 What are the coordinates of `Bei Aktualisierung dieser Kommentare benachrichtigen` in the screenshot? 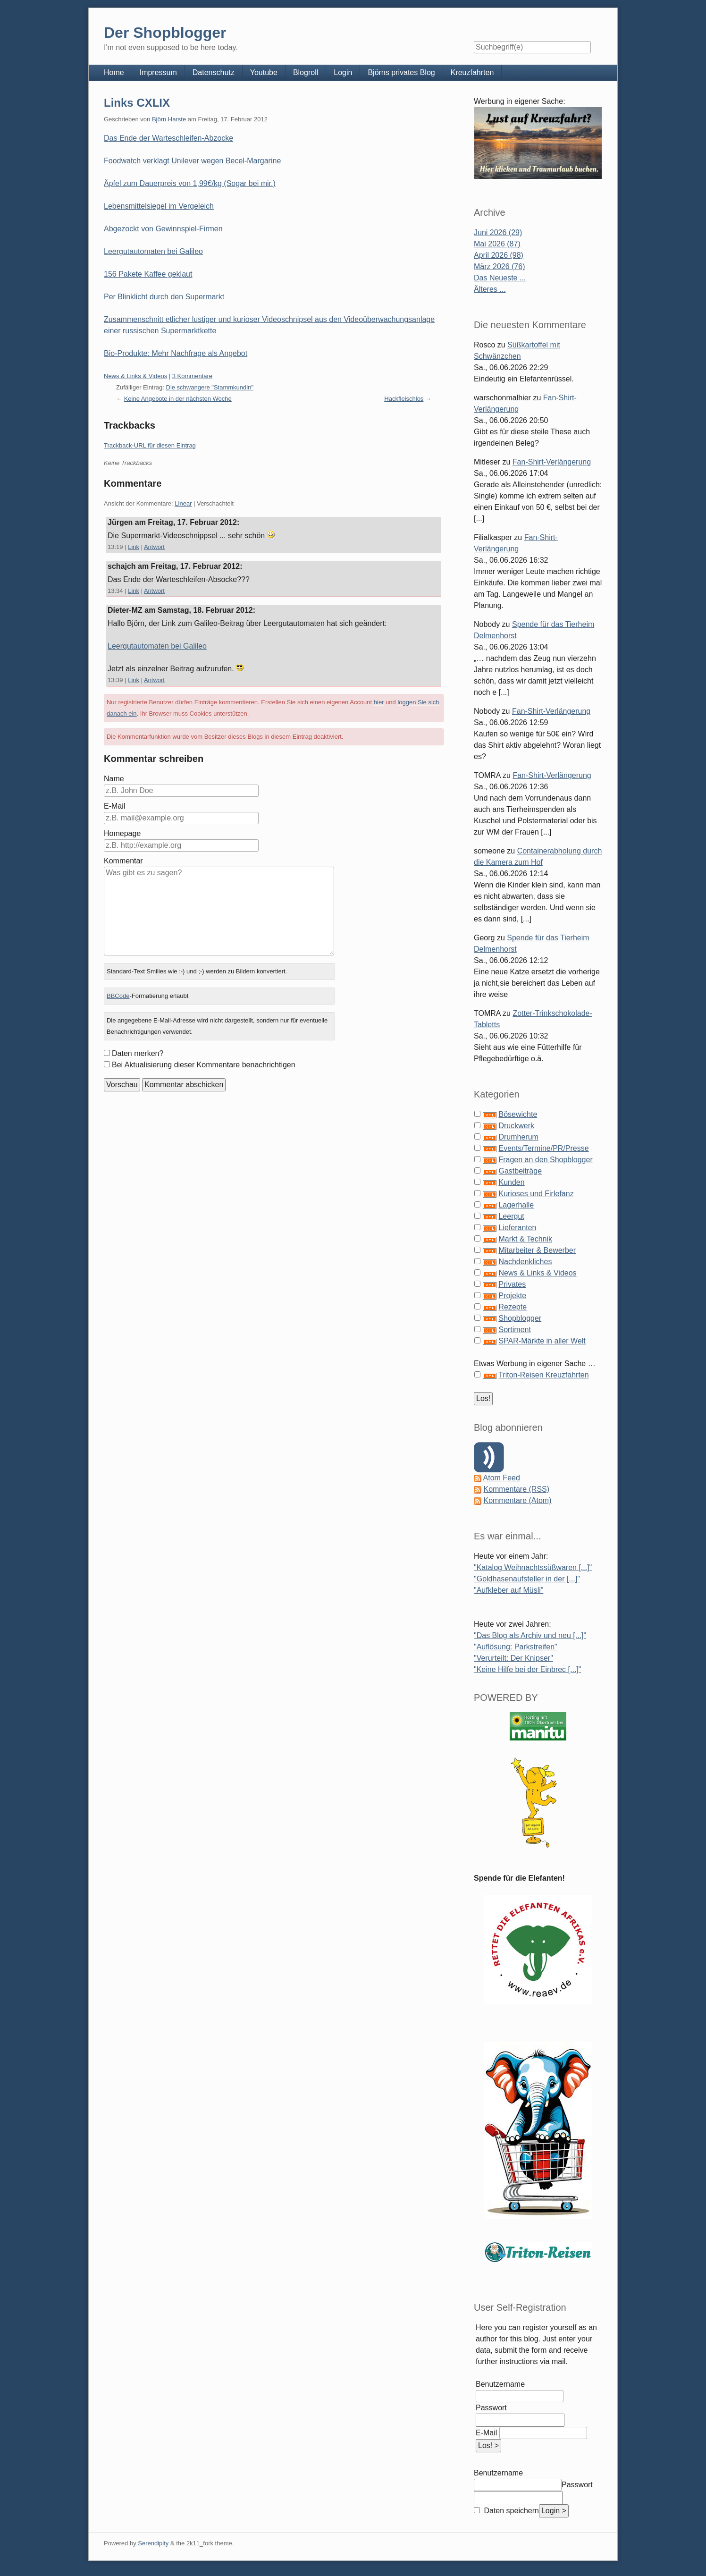 It's located at (203, 1065).